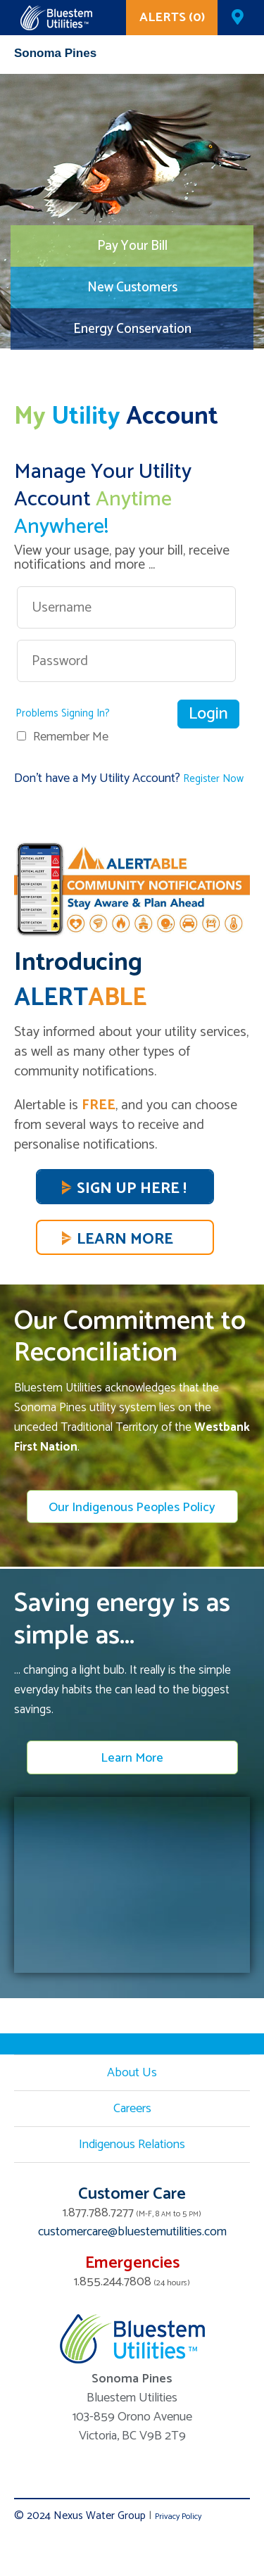 The width and height of the screenshot is (264, 2576). I want to click on Privacy Policy, so click(178, 2516).